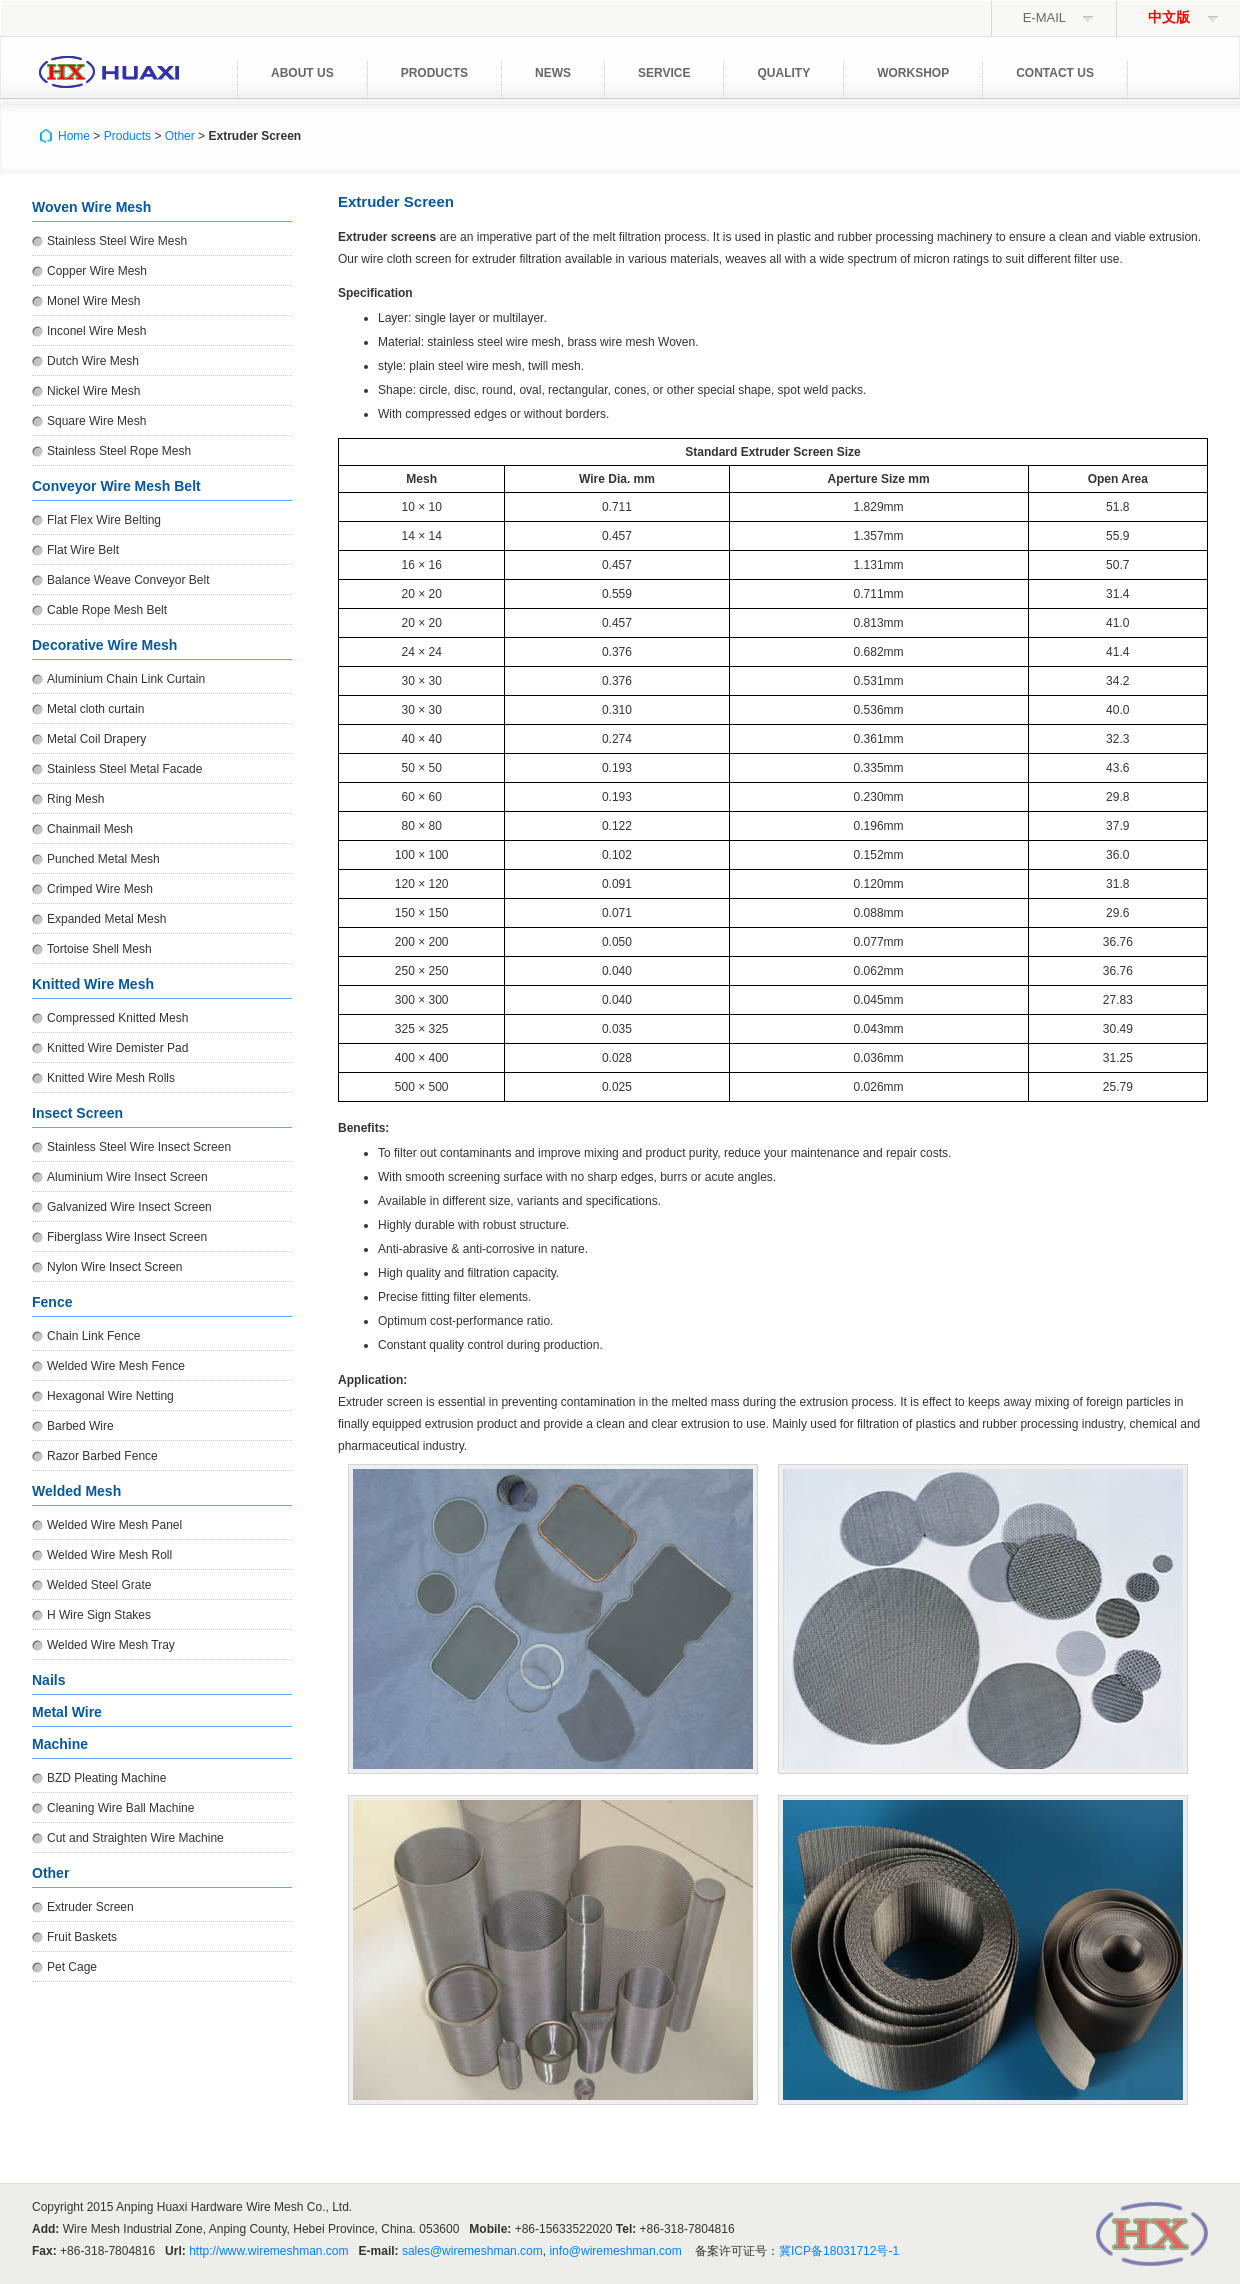 Image resolution: width=1240 pixels, height=2284 pixels. I want to click on Hexagonal Wire Netting, so click(110, 1396).